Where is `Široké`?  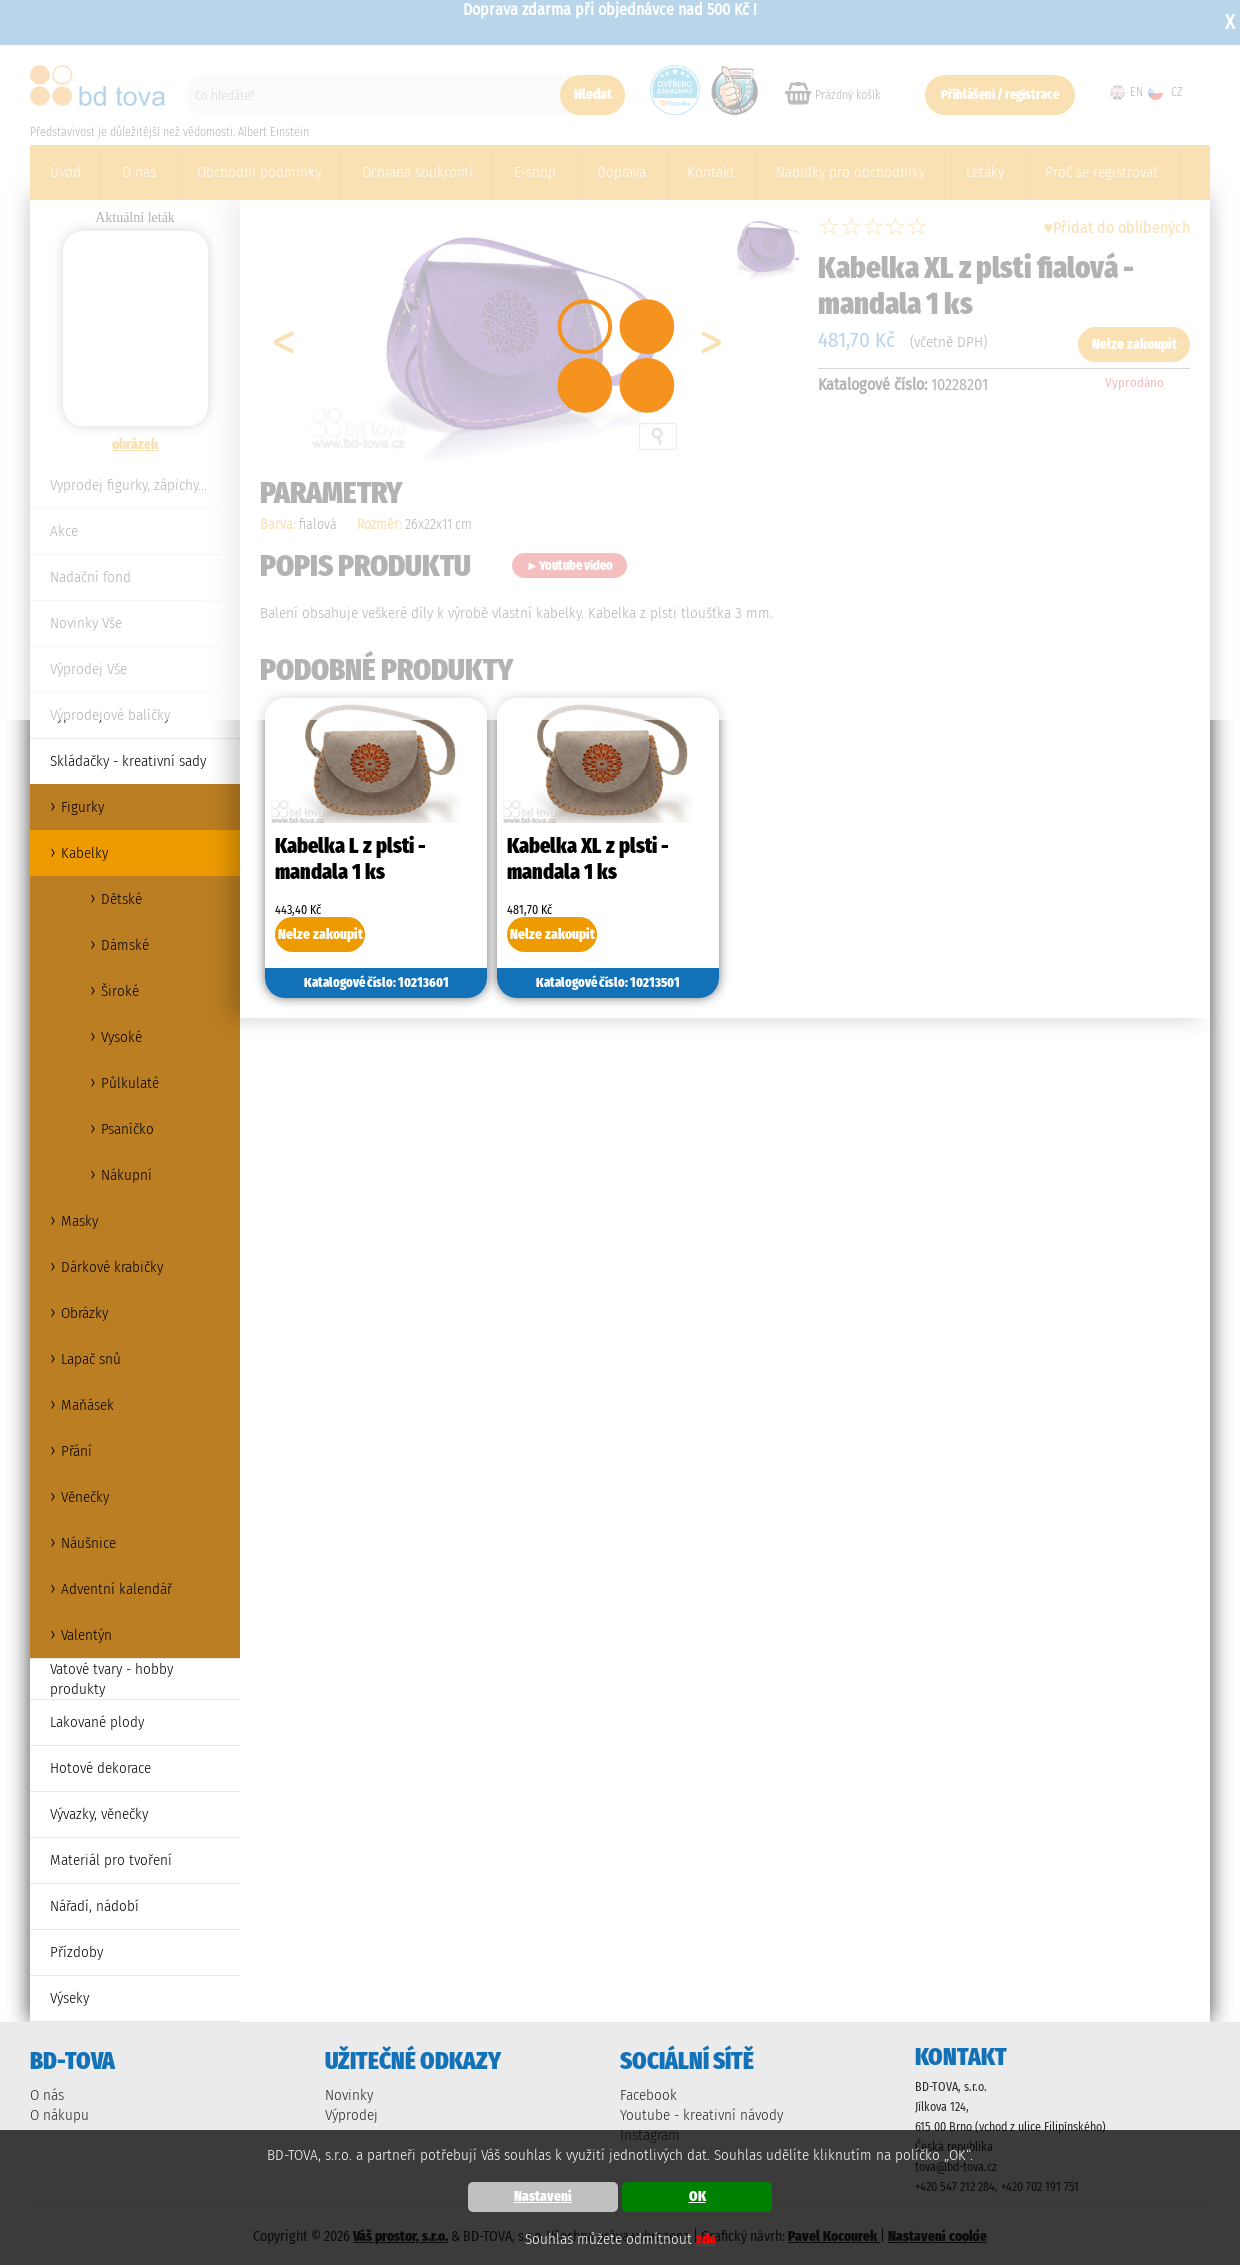 Široké is located at coordinates (120, 991).